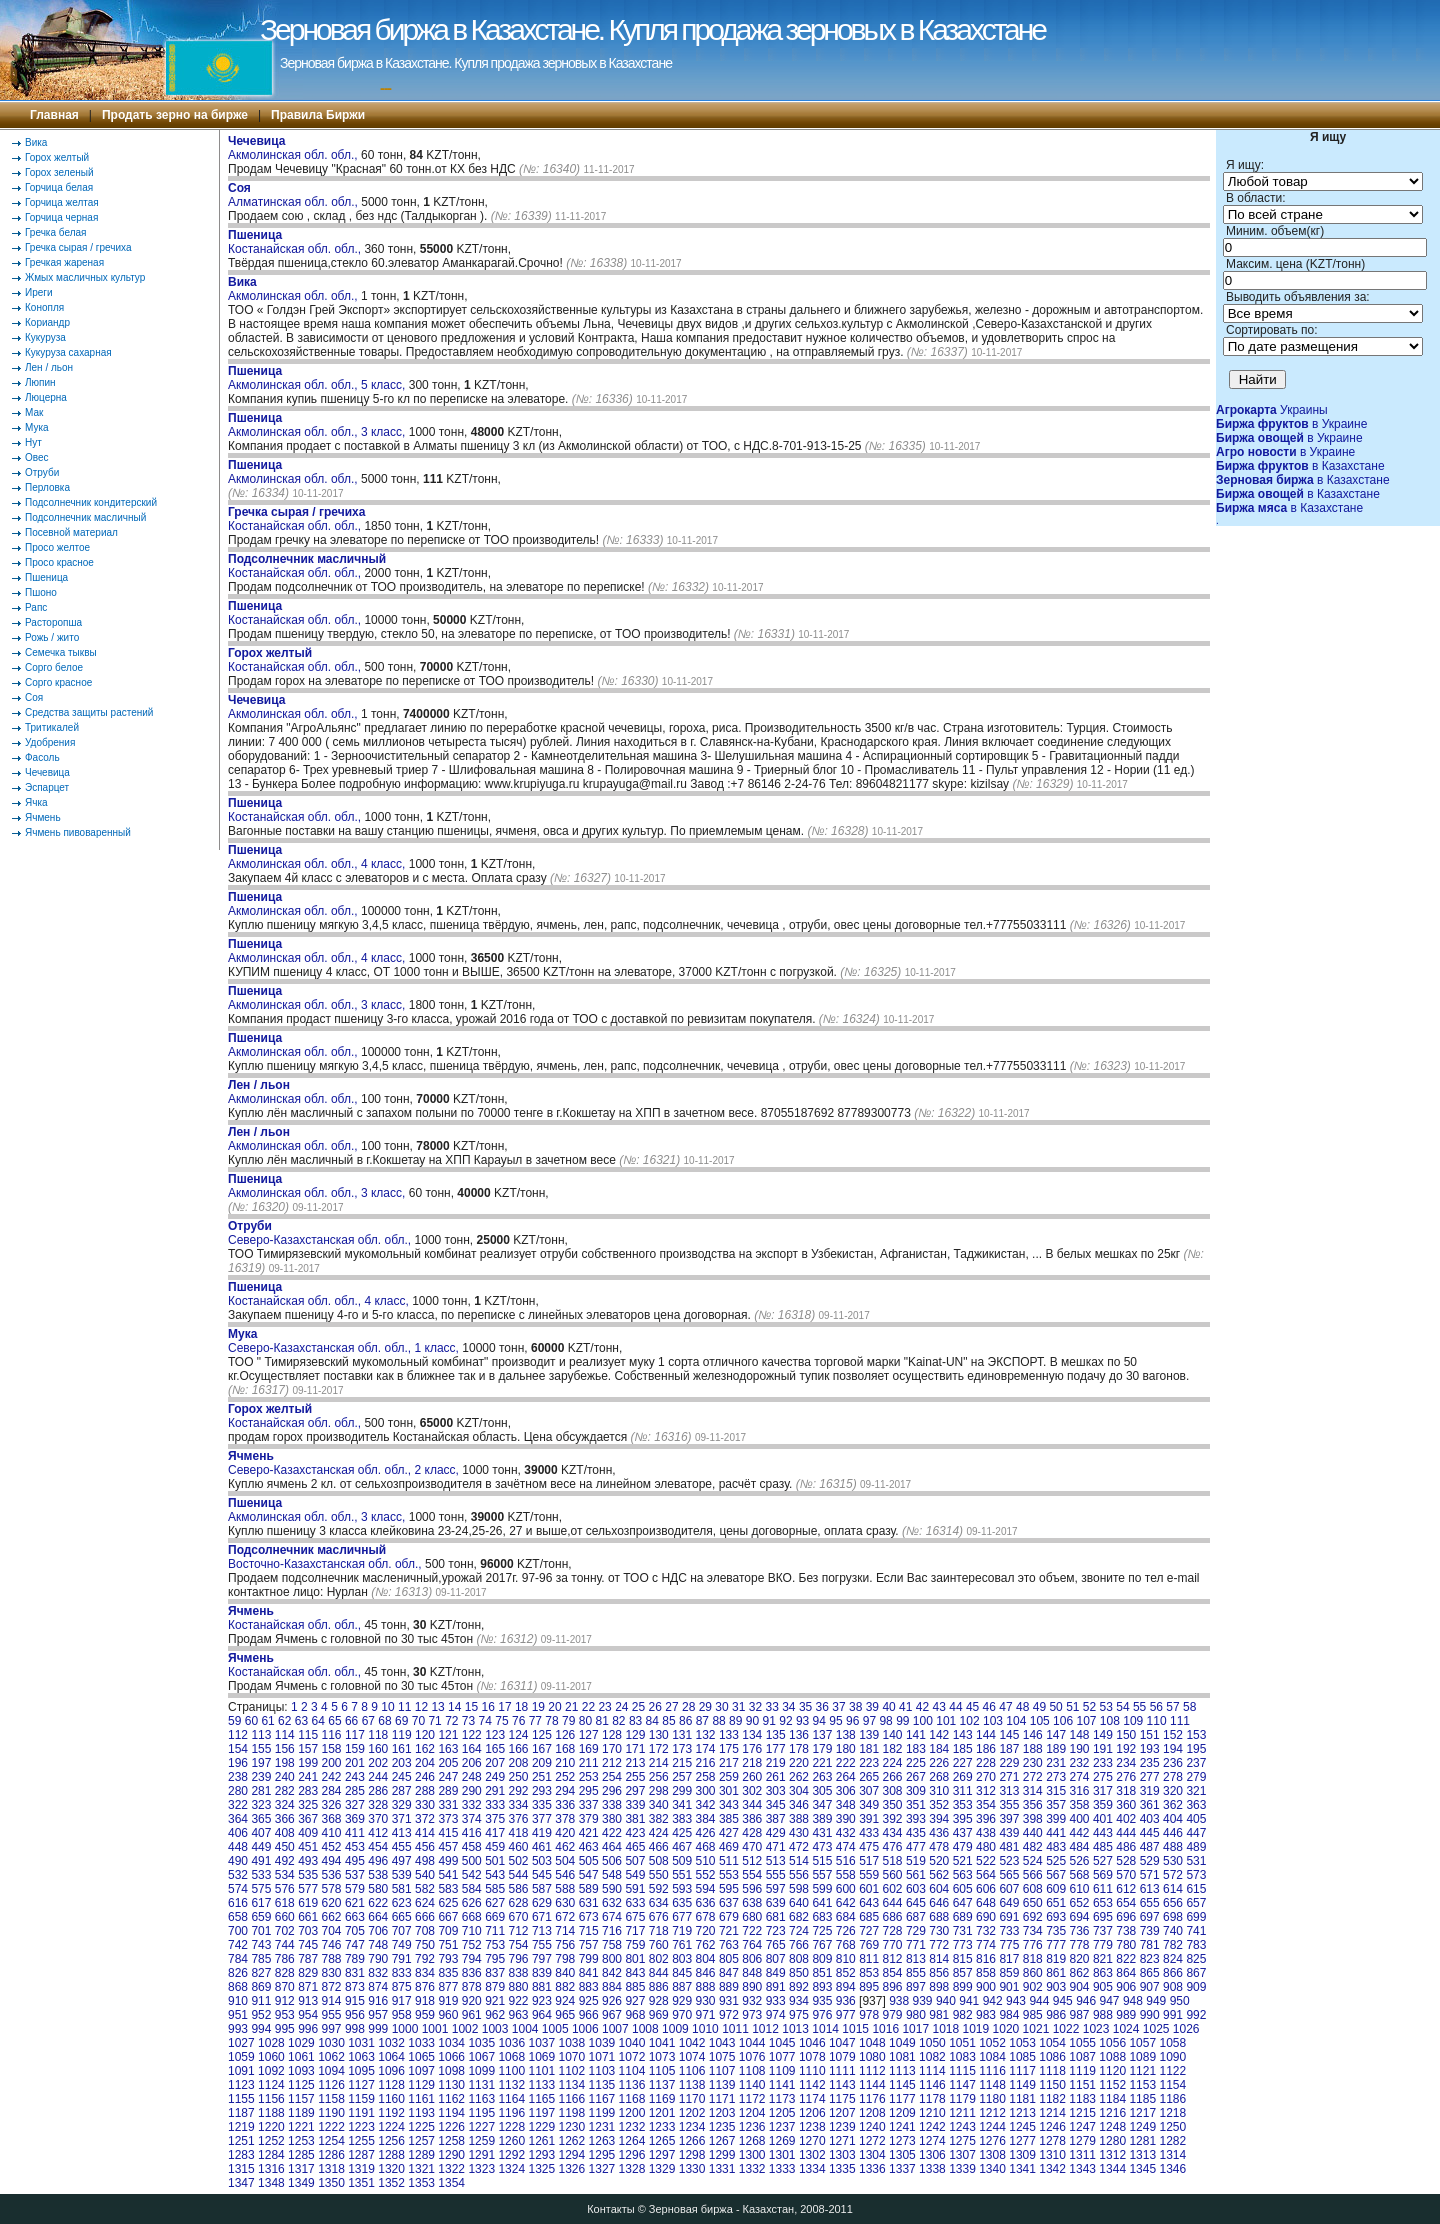 The image size is (1440, 2224). Describe the element at coordinates (885, 2029) in the screenshot. I see `1016` at that location.